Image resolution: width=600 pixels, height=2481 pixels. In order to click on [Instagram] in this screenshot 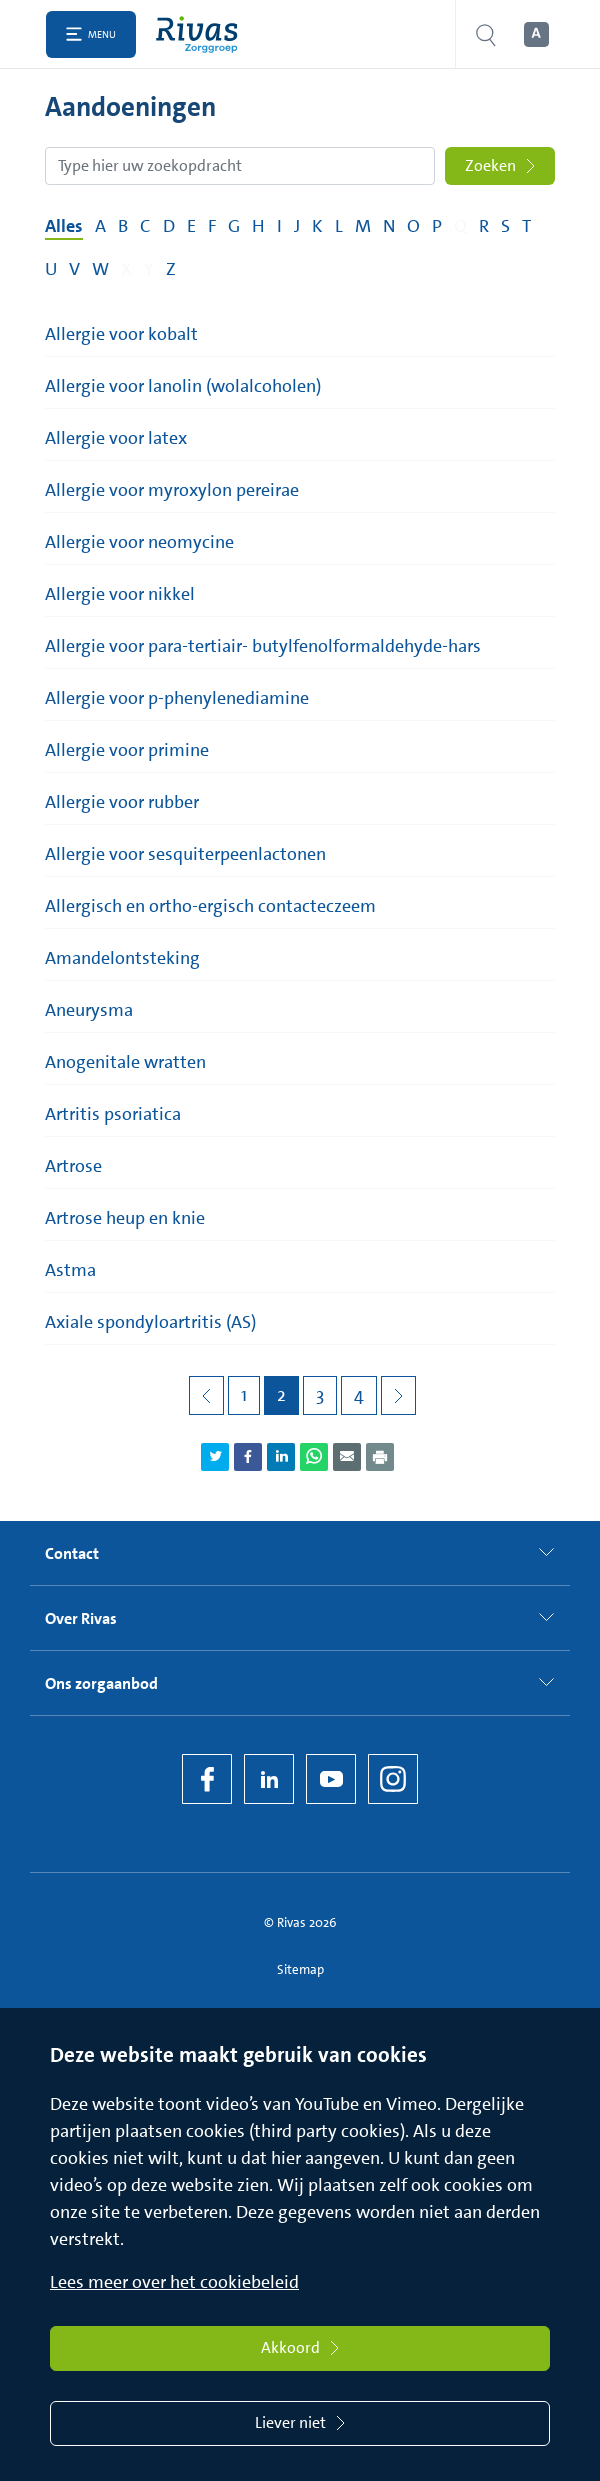, I will do `click(393, 1779)`.